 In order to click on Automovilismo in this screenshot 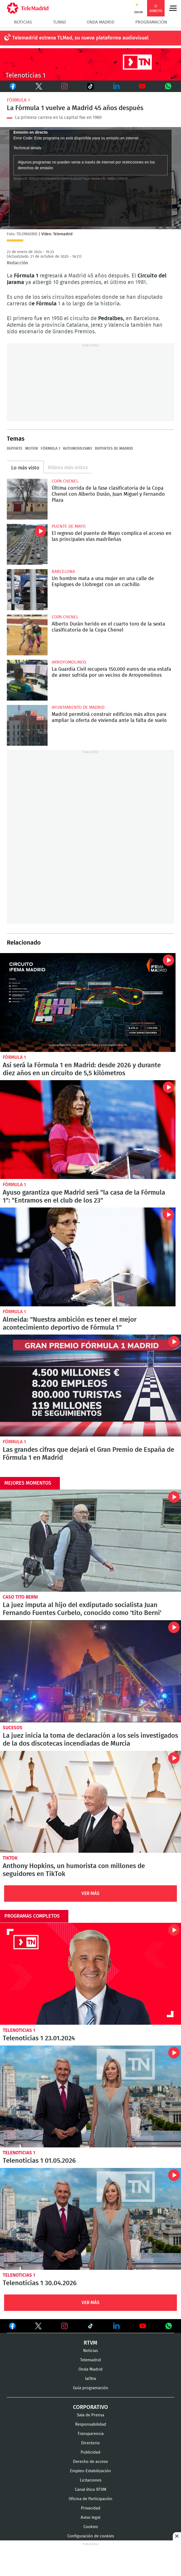, I will do `click(77, 449)`.